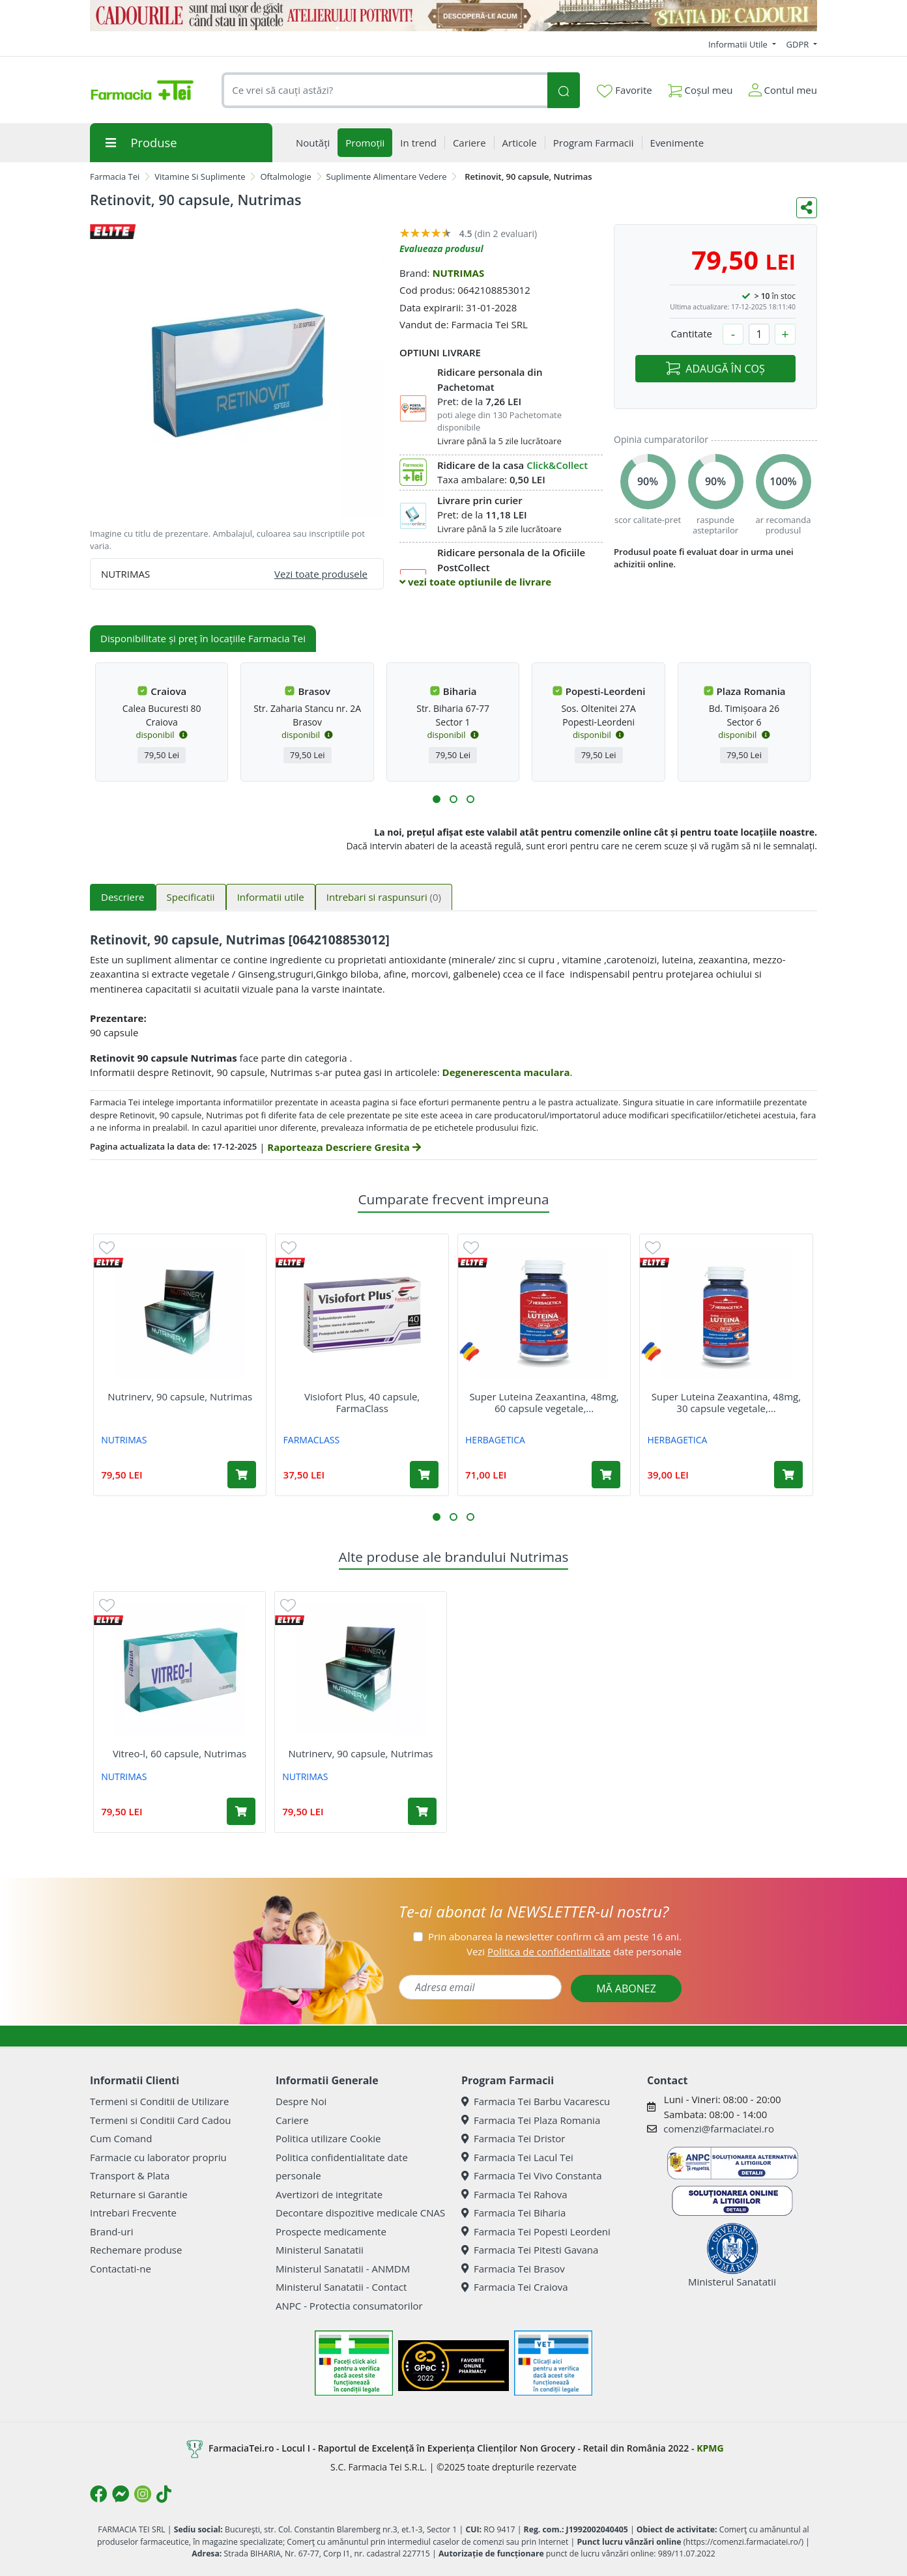 The image size is (907, 2576). Describe the element at coordinates (301, 2101) in the screenshot. I see `Despre Noi` at that location.